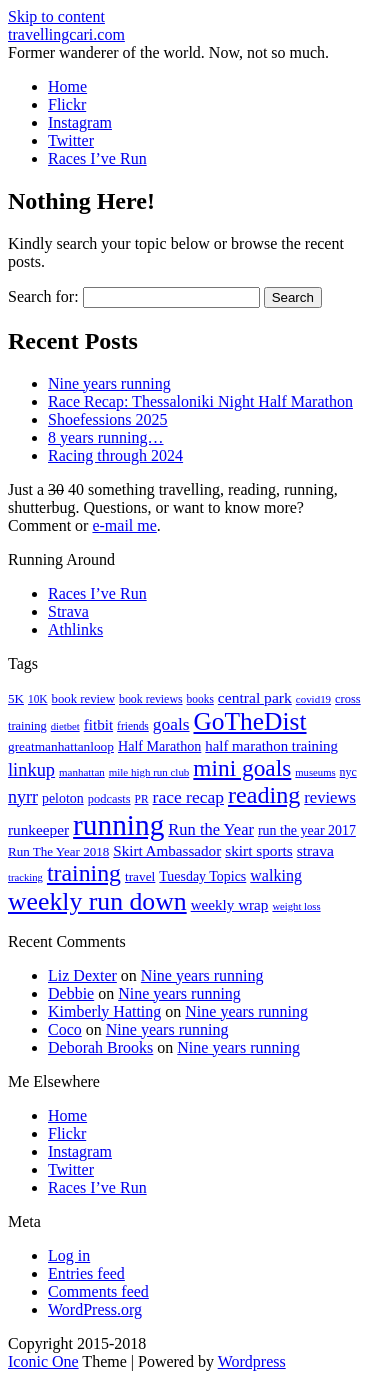 The height and width of the screenshot is (1379, 375). I want to click on reading [reading (118 items)], so click(264, 795).